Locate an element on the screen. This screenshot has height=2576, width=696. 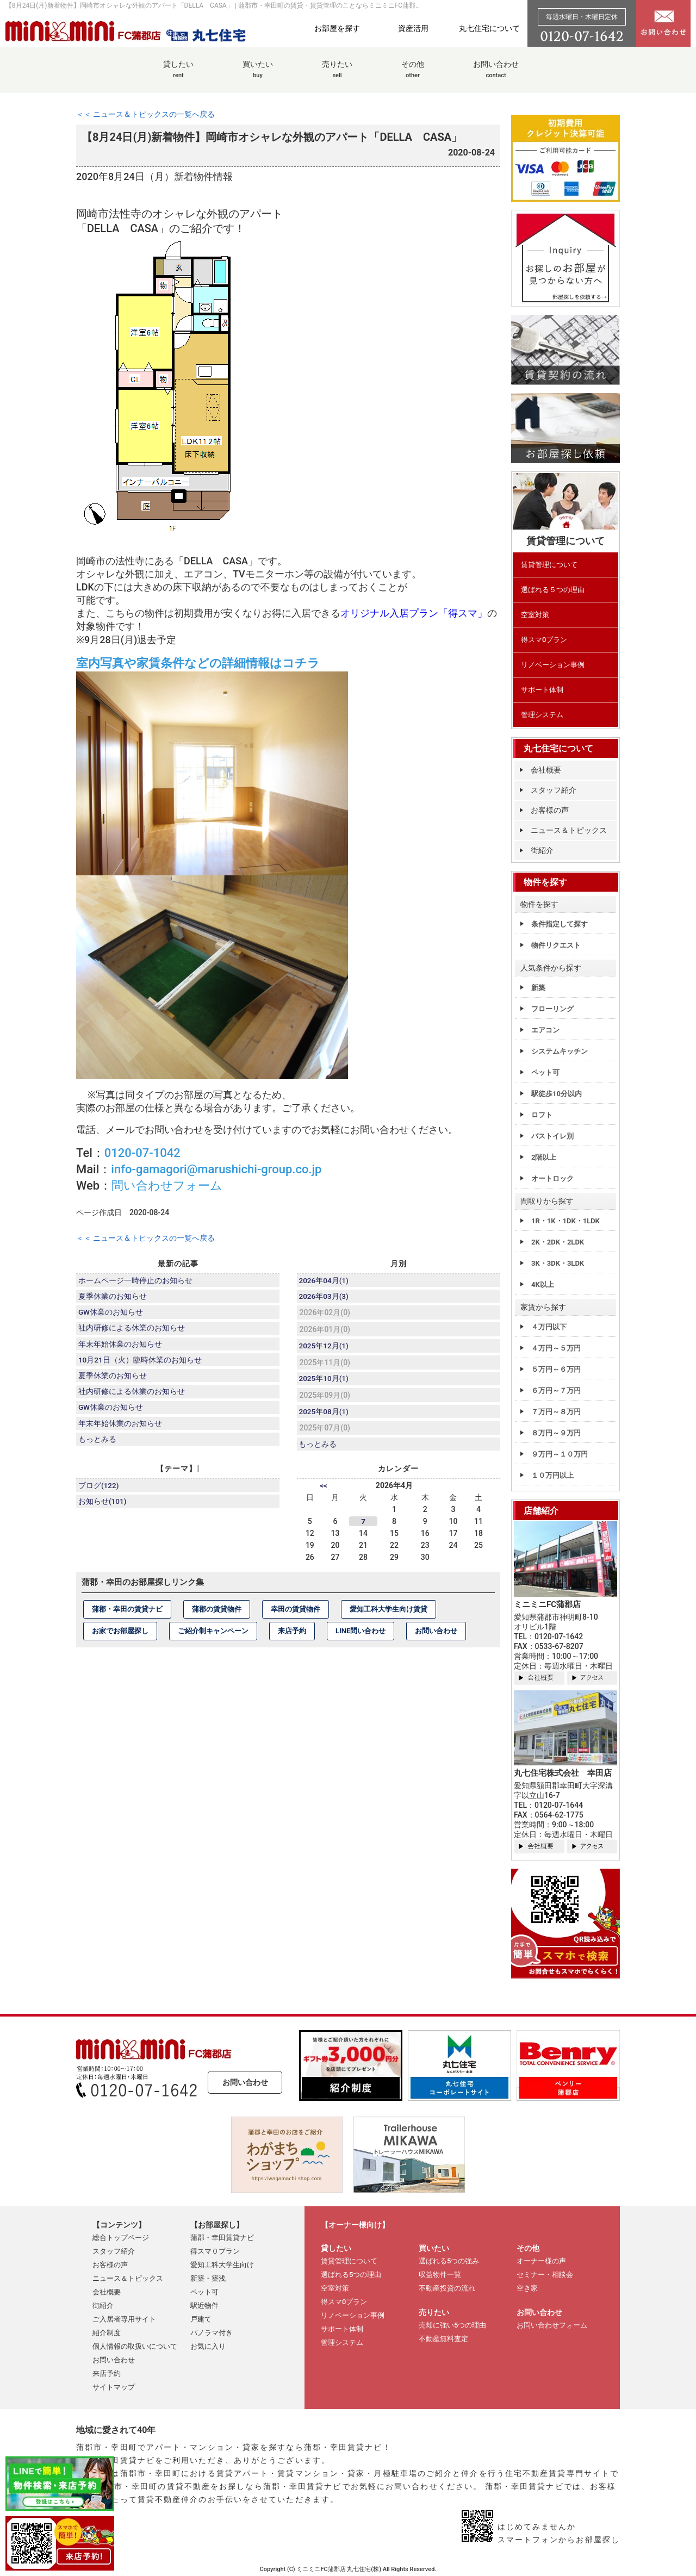
1R・1K・1DK・1LDK is located at coordinates (565, 1221).